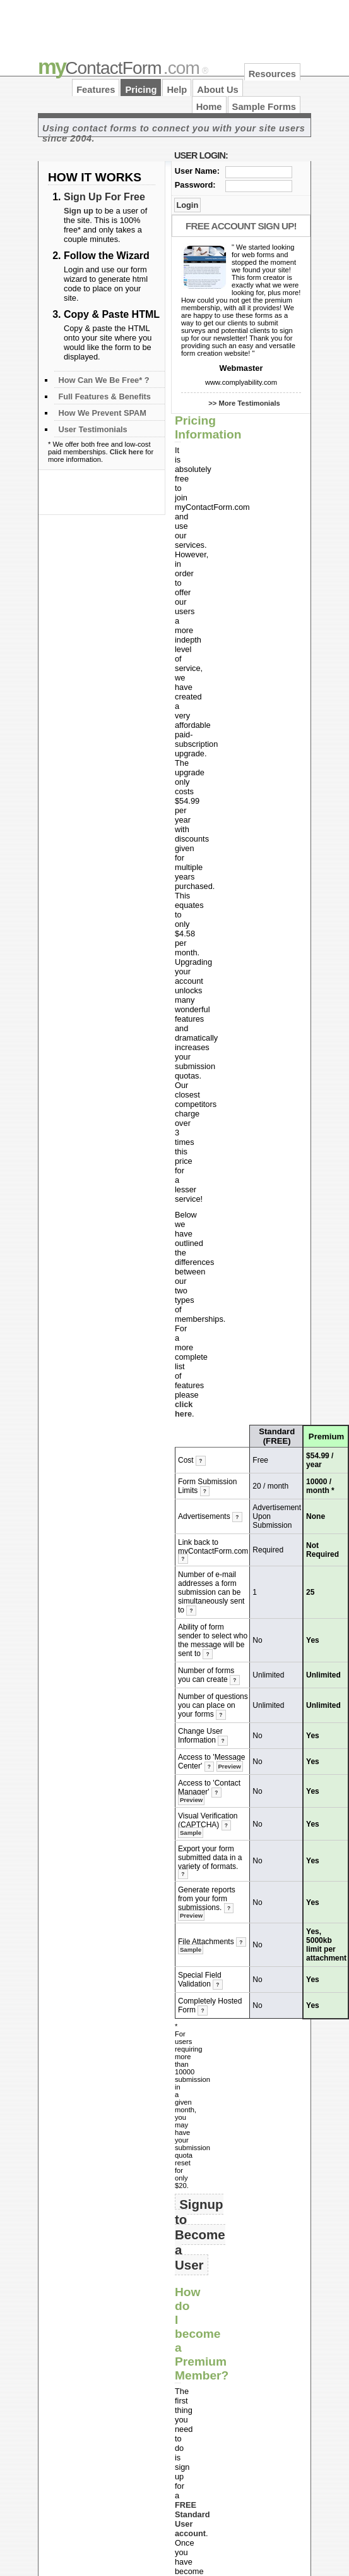 The image size is (349, 2576). Describe the element at coordinates (209, 107) in the screenshot. I see `Home` at that location.